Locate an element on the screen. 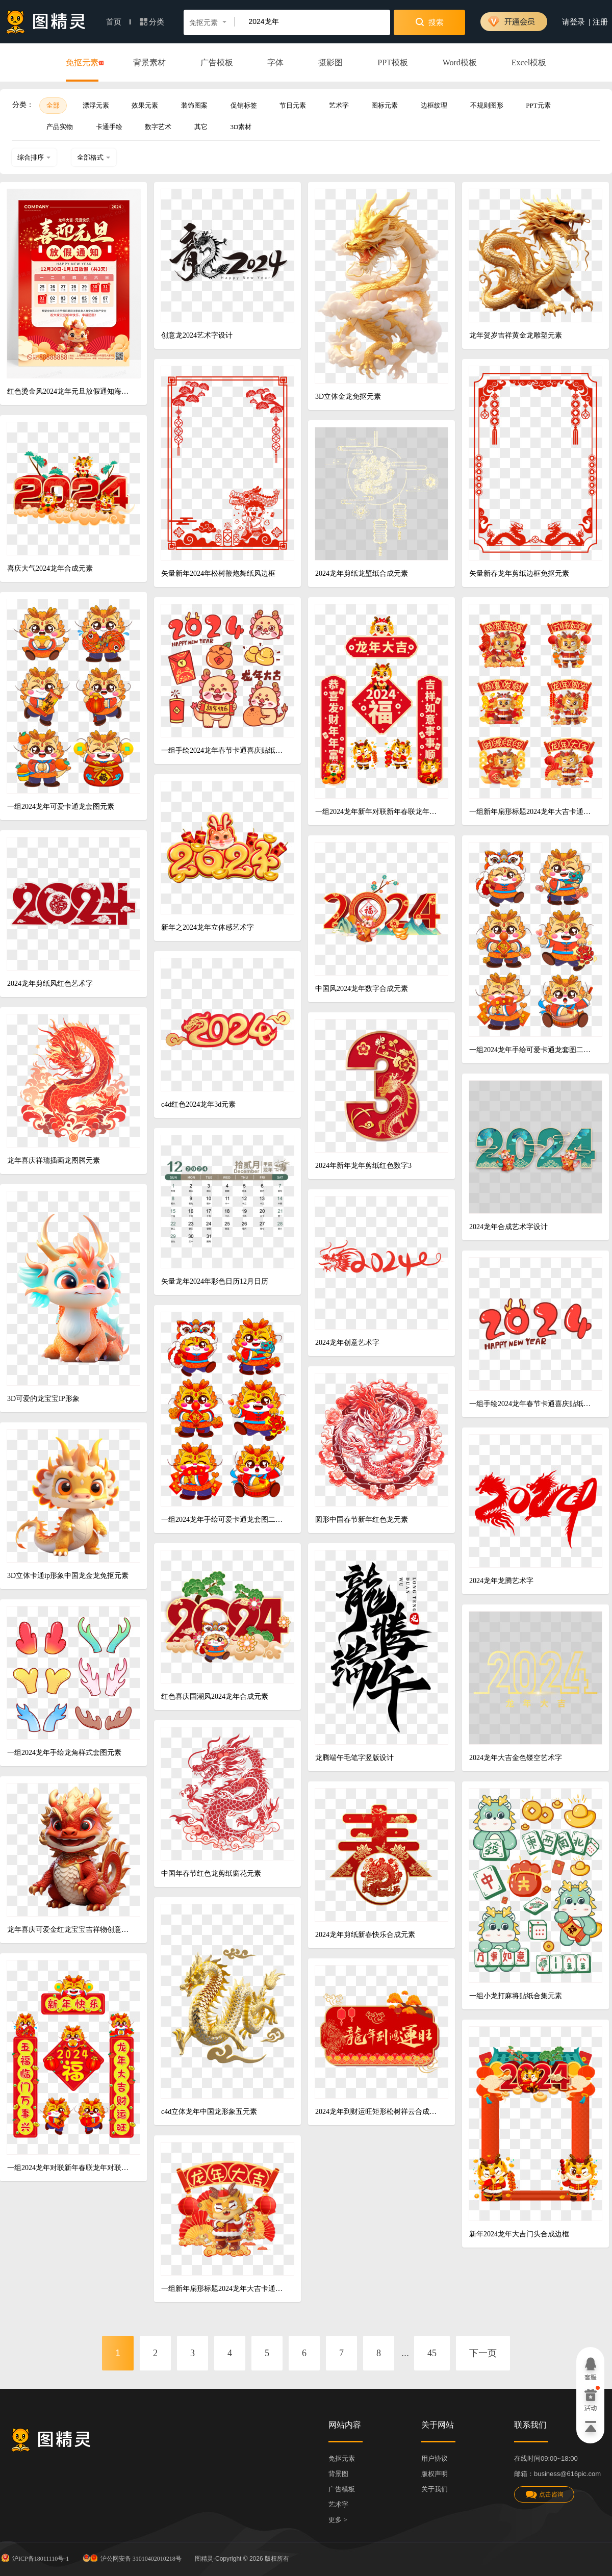 This screenshot has width=612, height=2576. 3D立体卡通ip形象中国龙金龙免抠元素 is located at coordinates (68, 1575).